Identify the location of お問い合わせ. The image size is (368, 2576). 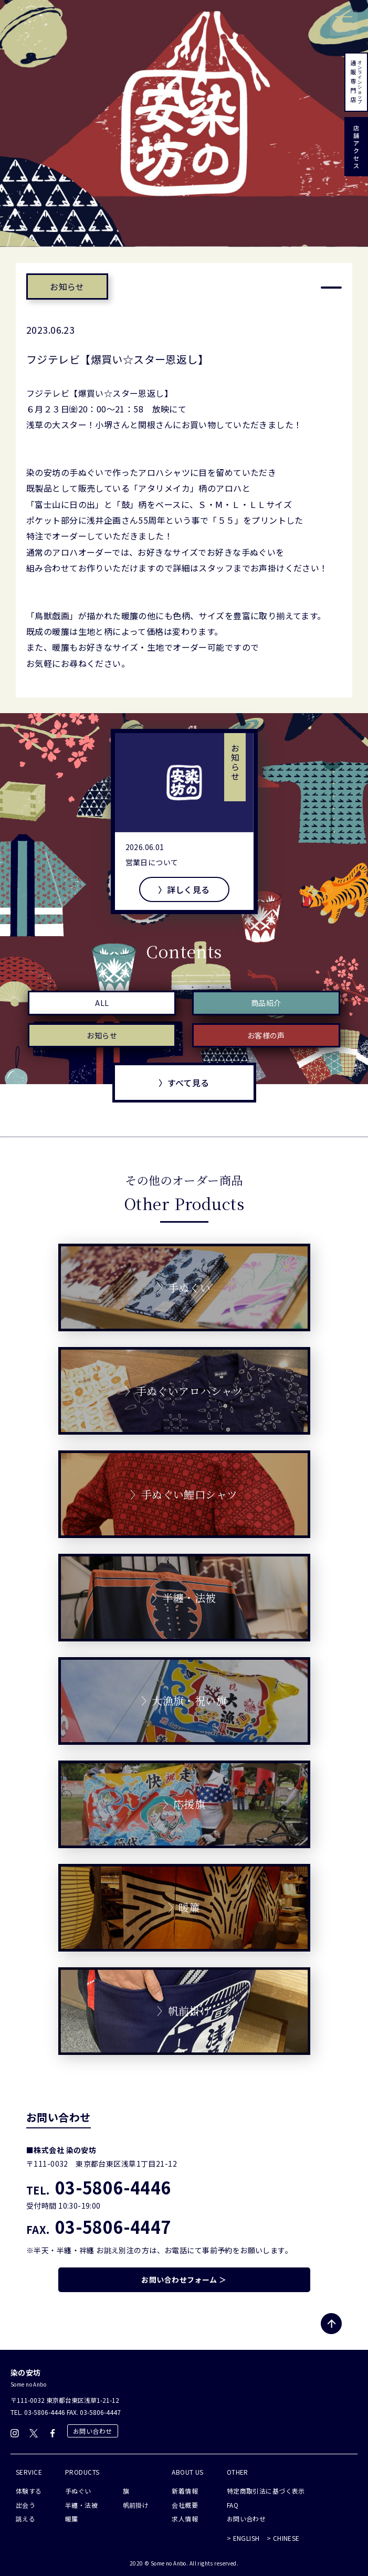
(92, 2430).